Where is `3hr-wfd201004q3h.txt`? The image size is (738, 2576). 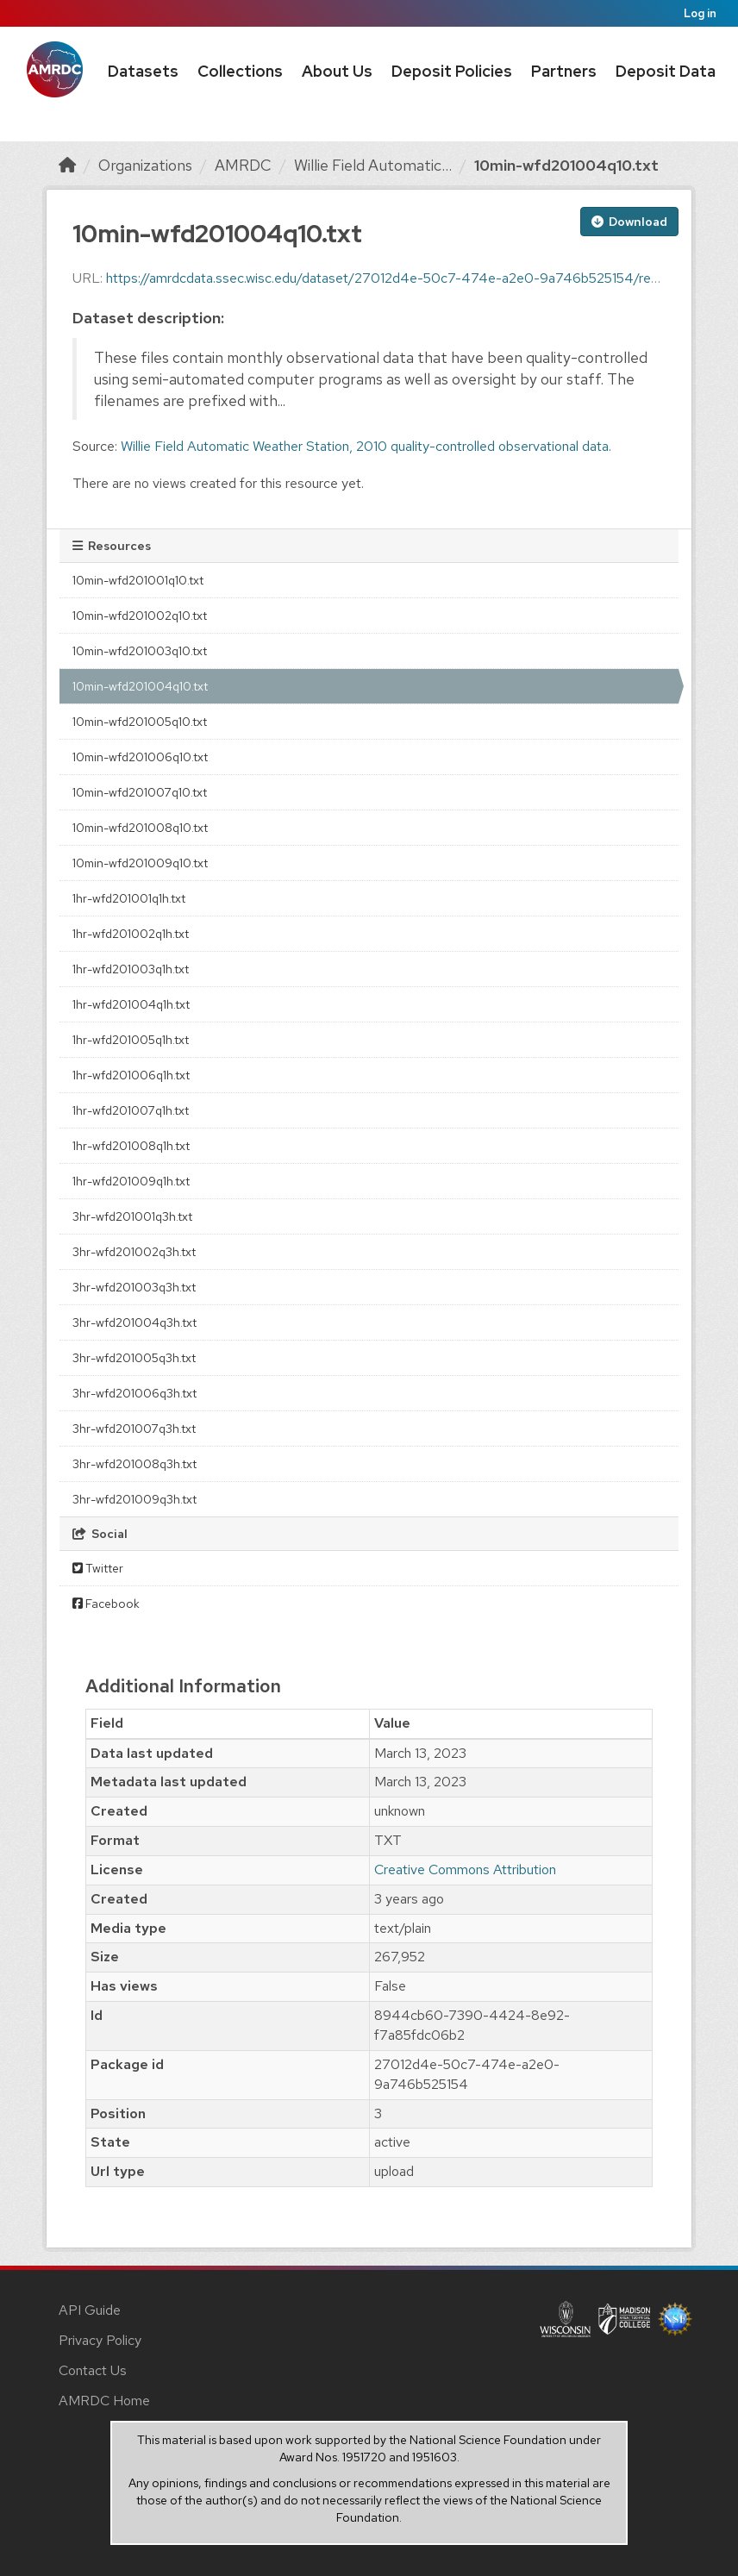 3hr-wfd201004q3h.txt is located at coordinates (134, 1322).